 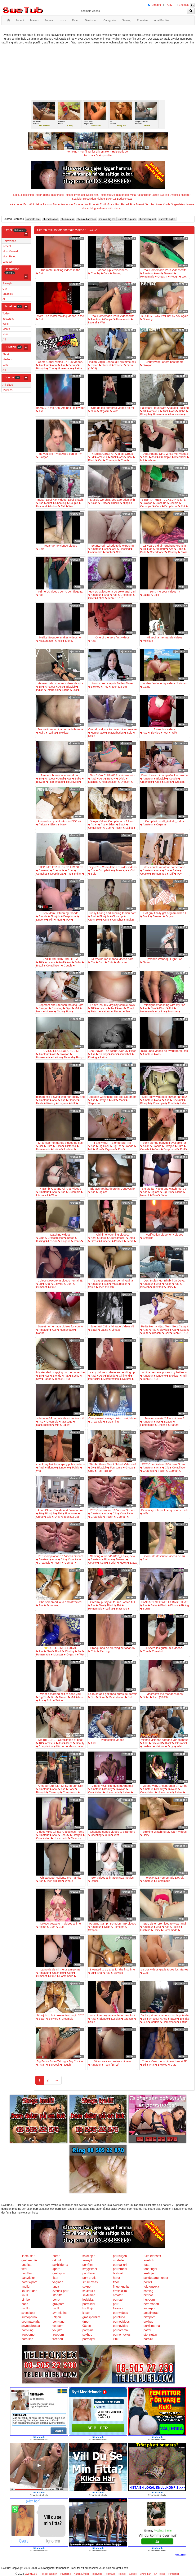 What do you see at coordinates (26, 2286) in the screenshot?
I see `knulleri` at bounding box center [26, 2286].